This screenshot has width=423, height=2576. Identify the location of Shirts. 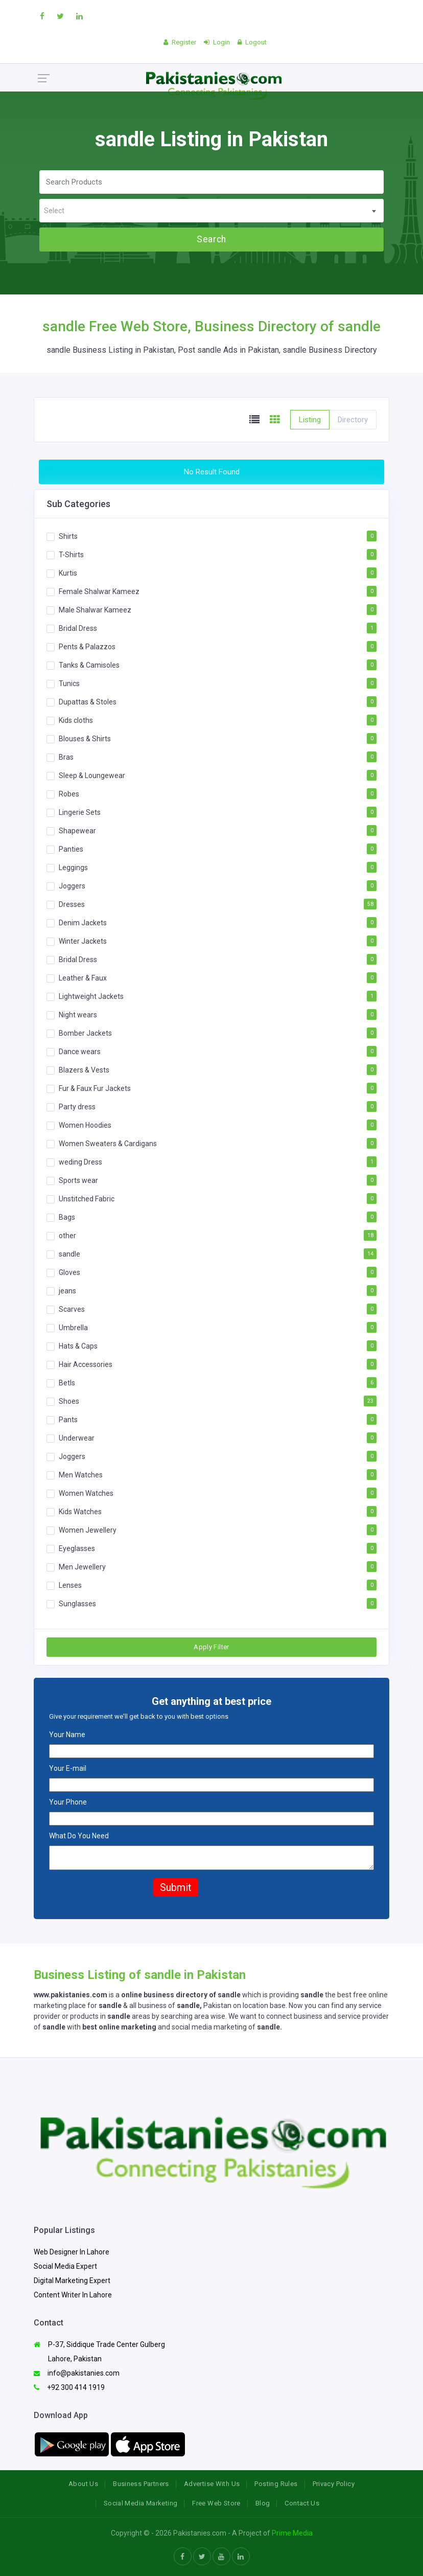
(68, 536).